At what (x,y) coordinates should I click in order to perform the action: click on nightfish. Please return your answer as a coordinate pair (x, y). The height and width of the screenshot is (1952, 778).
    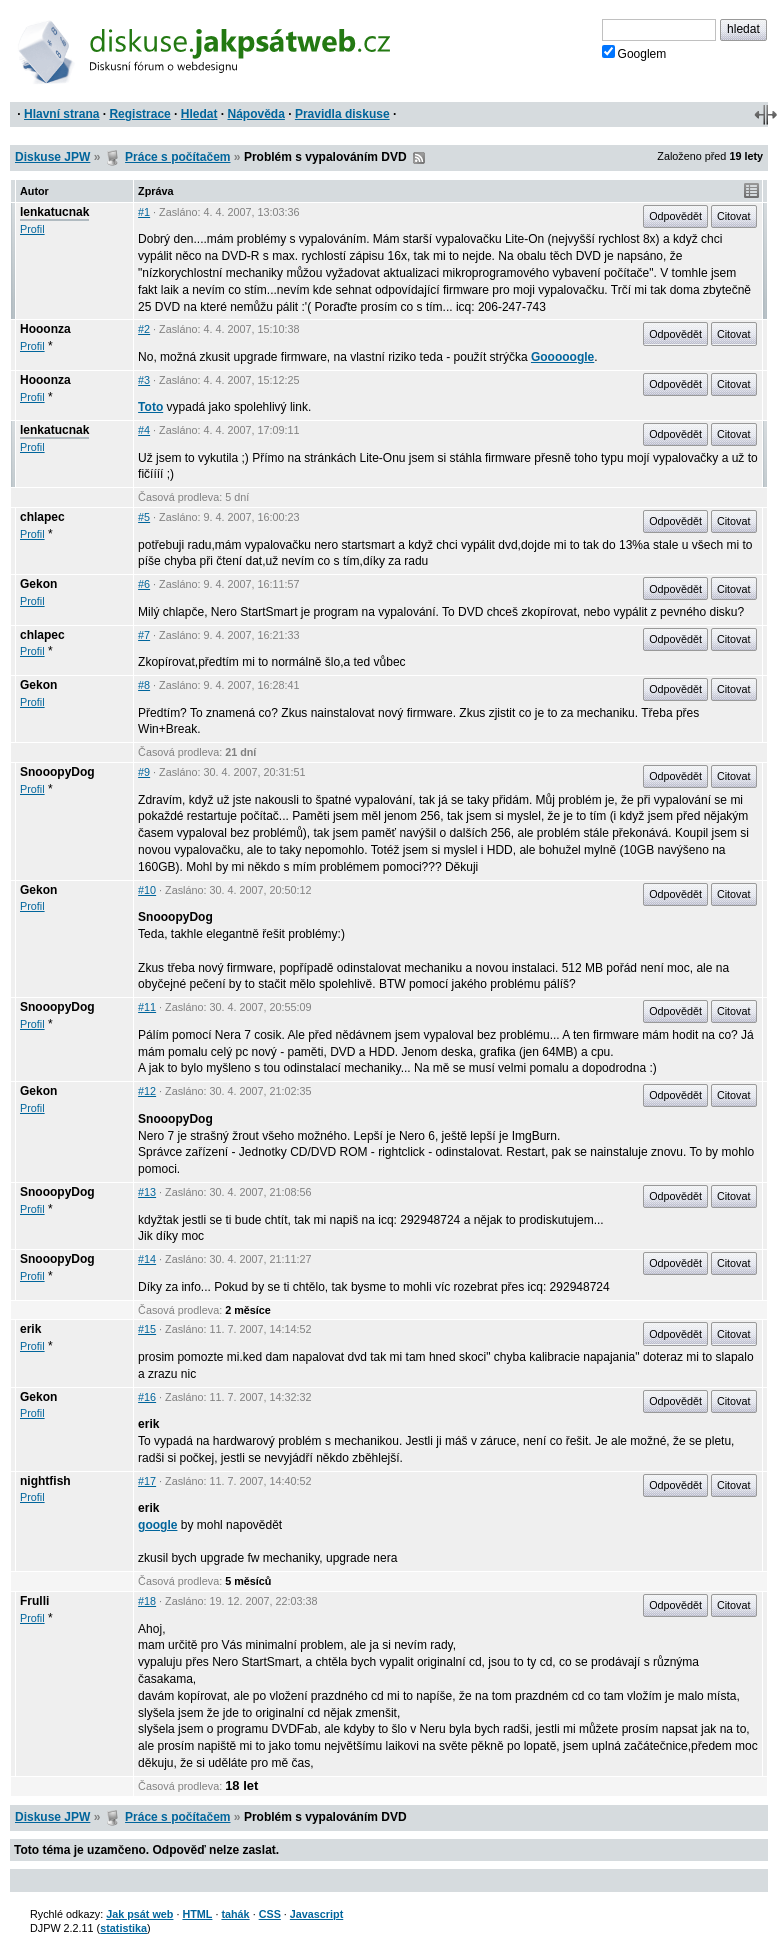
    Looking at the image, I should click on (45, 1481).